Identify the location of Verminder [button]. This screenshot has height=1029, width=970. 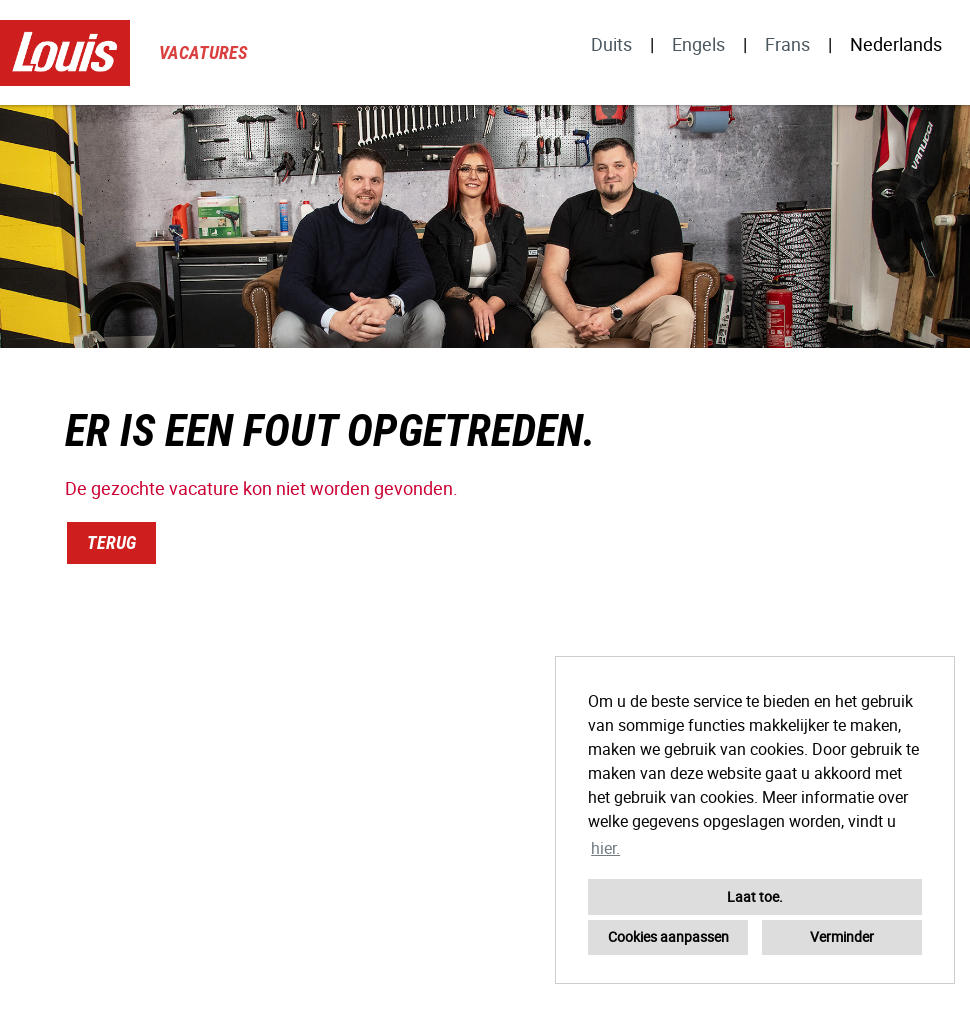
(842, 936).